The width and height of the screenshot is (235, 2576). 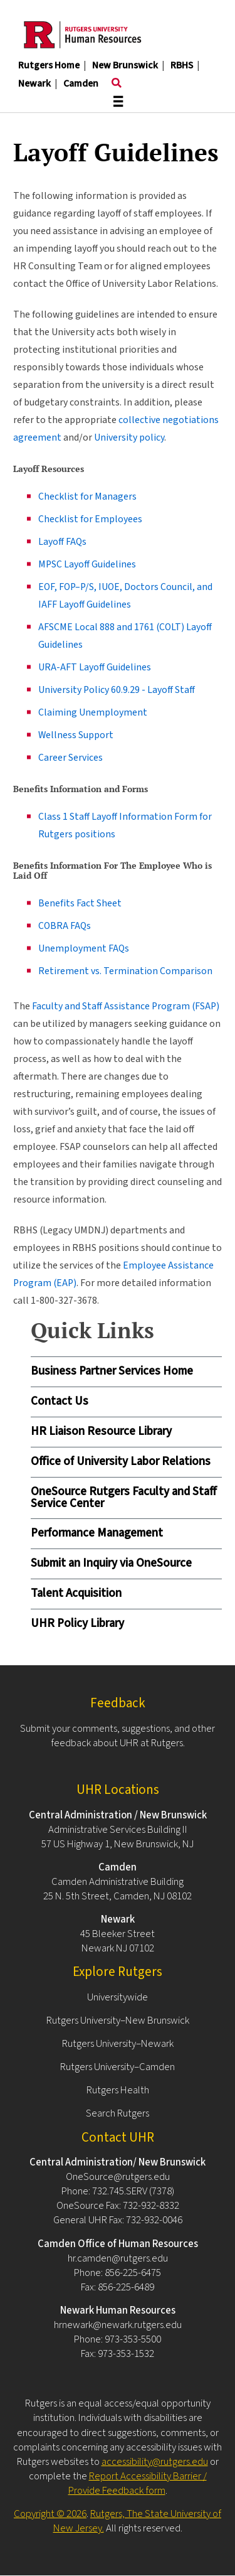 I want to click on [Toggle search], so click(x=116, y=83).